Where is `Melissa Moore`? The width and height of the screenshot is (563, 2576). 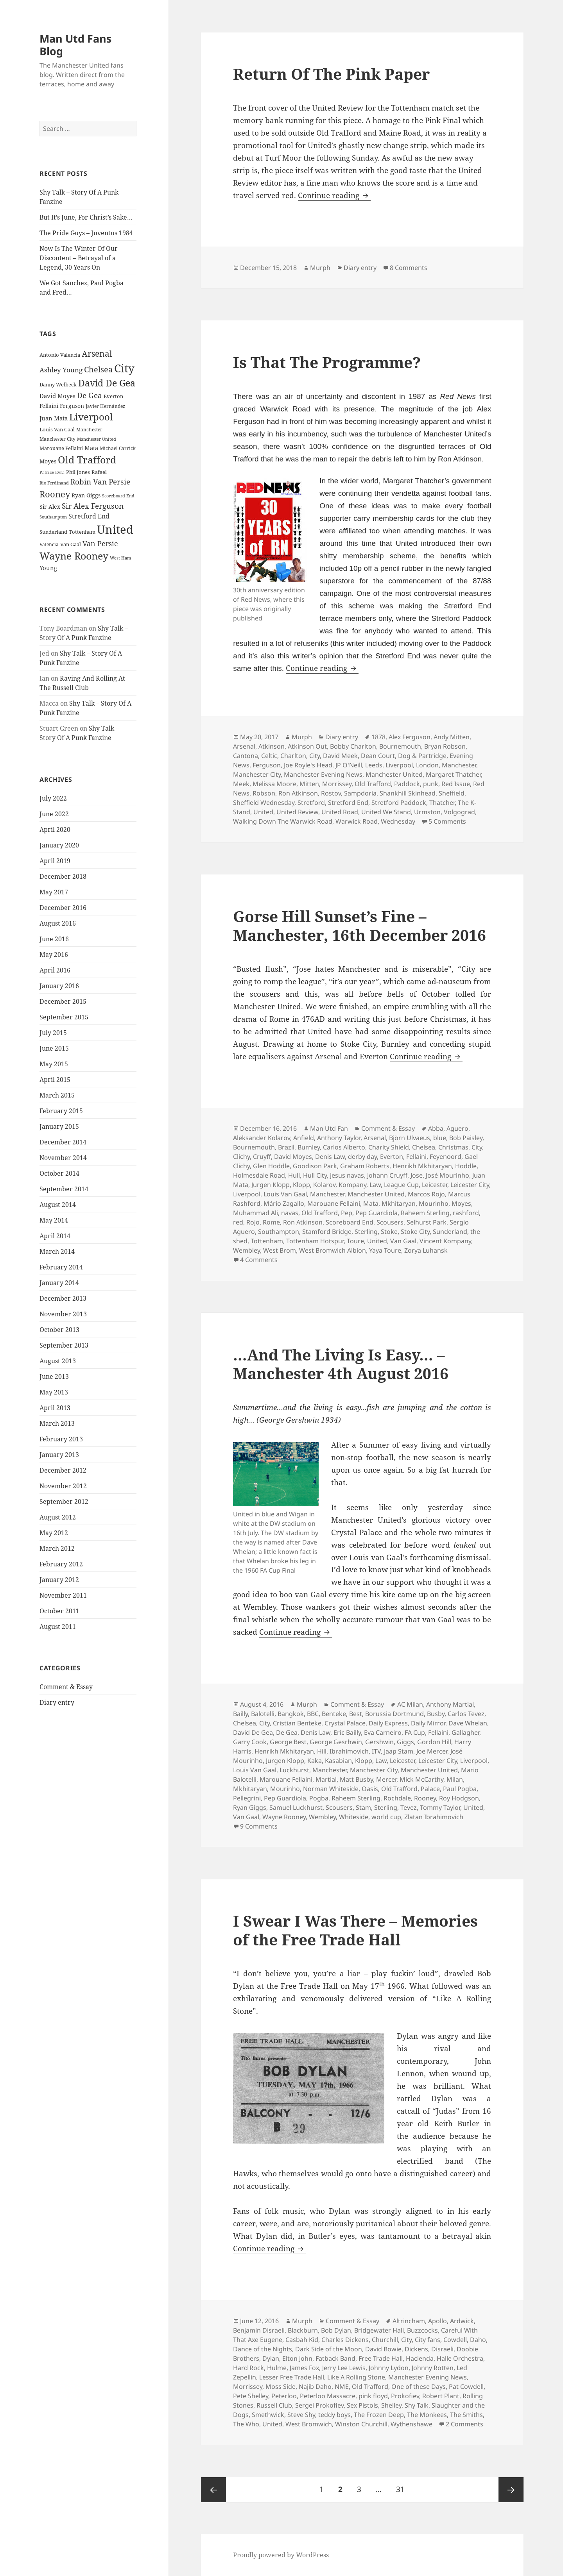
Melissa Moore is located at coordinates (274, 783).